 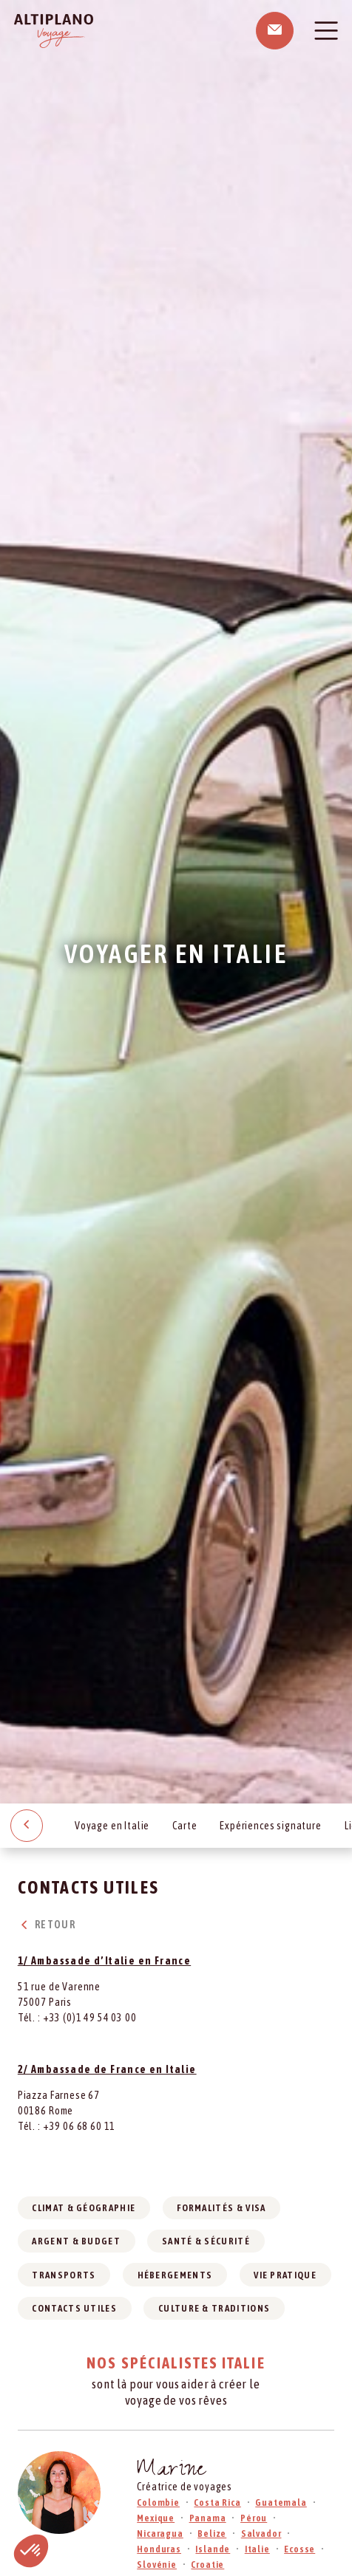 I want to click on Costa Rica, so click(x=217, y=2502).